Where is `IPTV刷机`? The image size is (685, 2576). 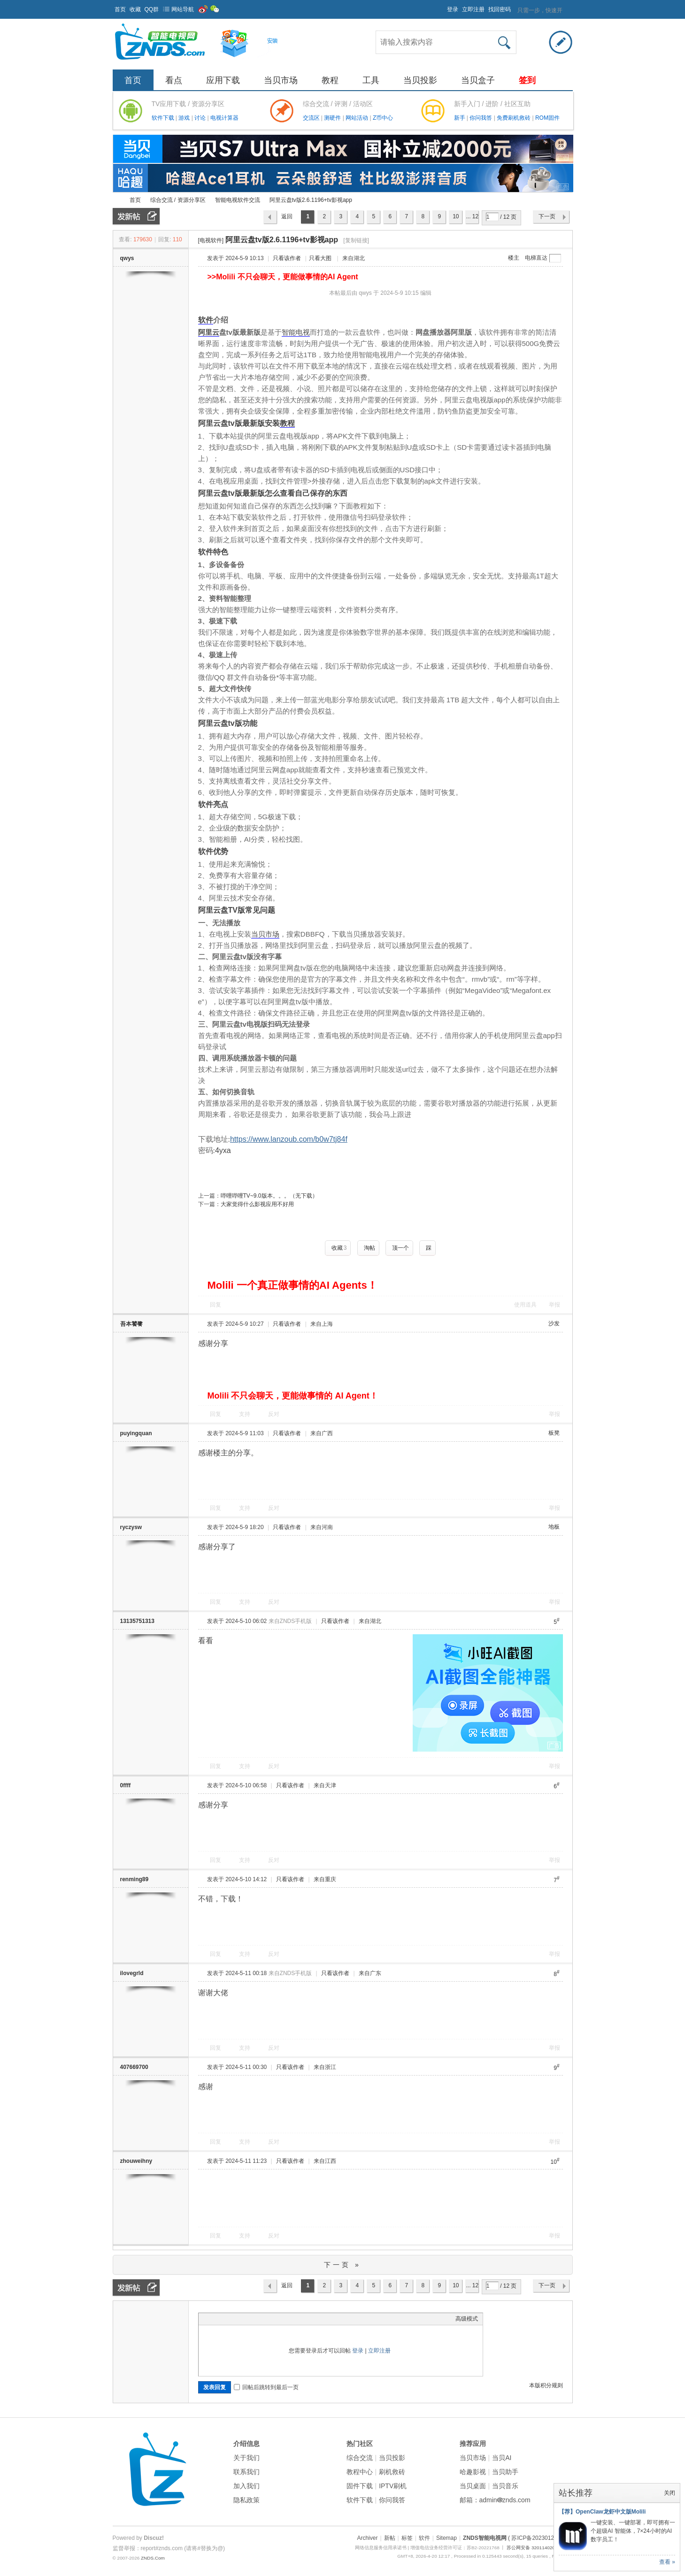
IPTV刷机 is located at coordinates (393, 2486).